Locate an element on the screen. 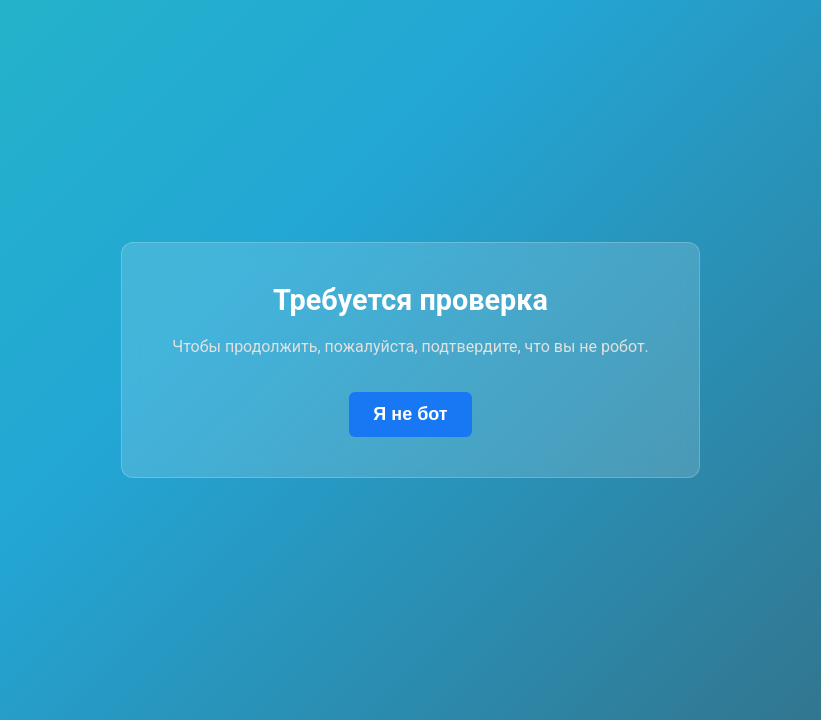  Я не бот is located at coordinates (410, 414).